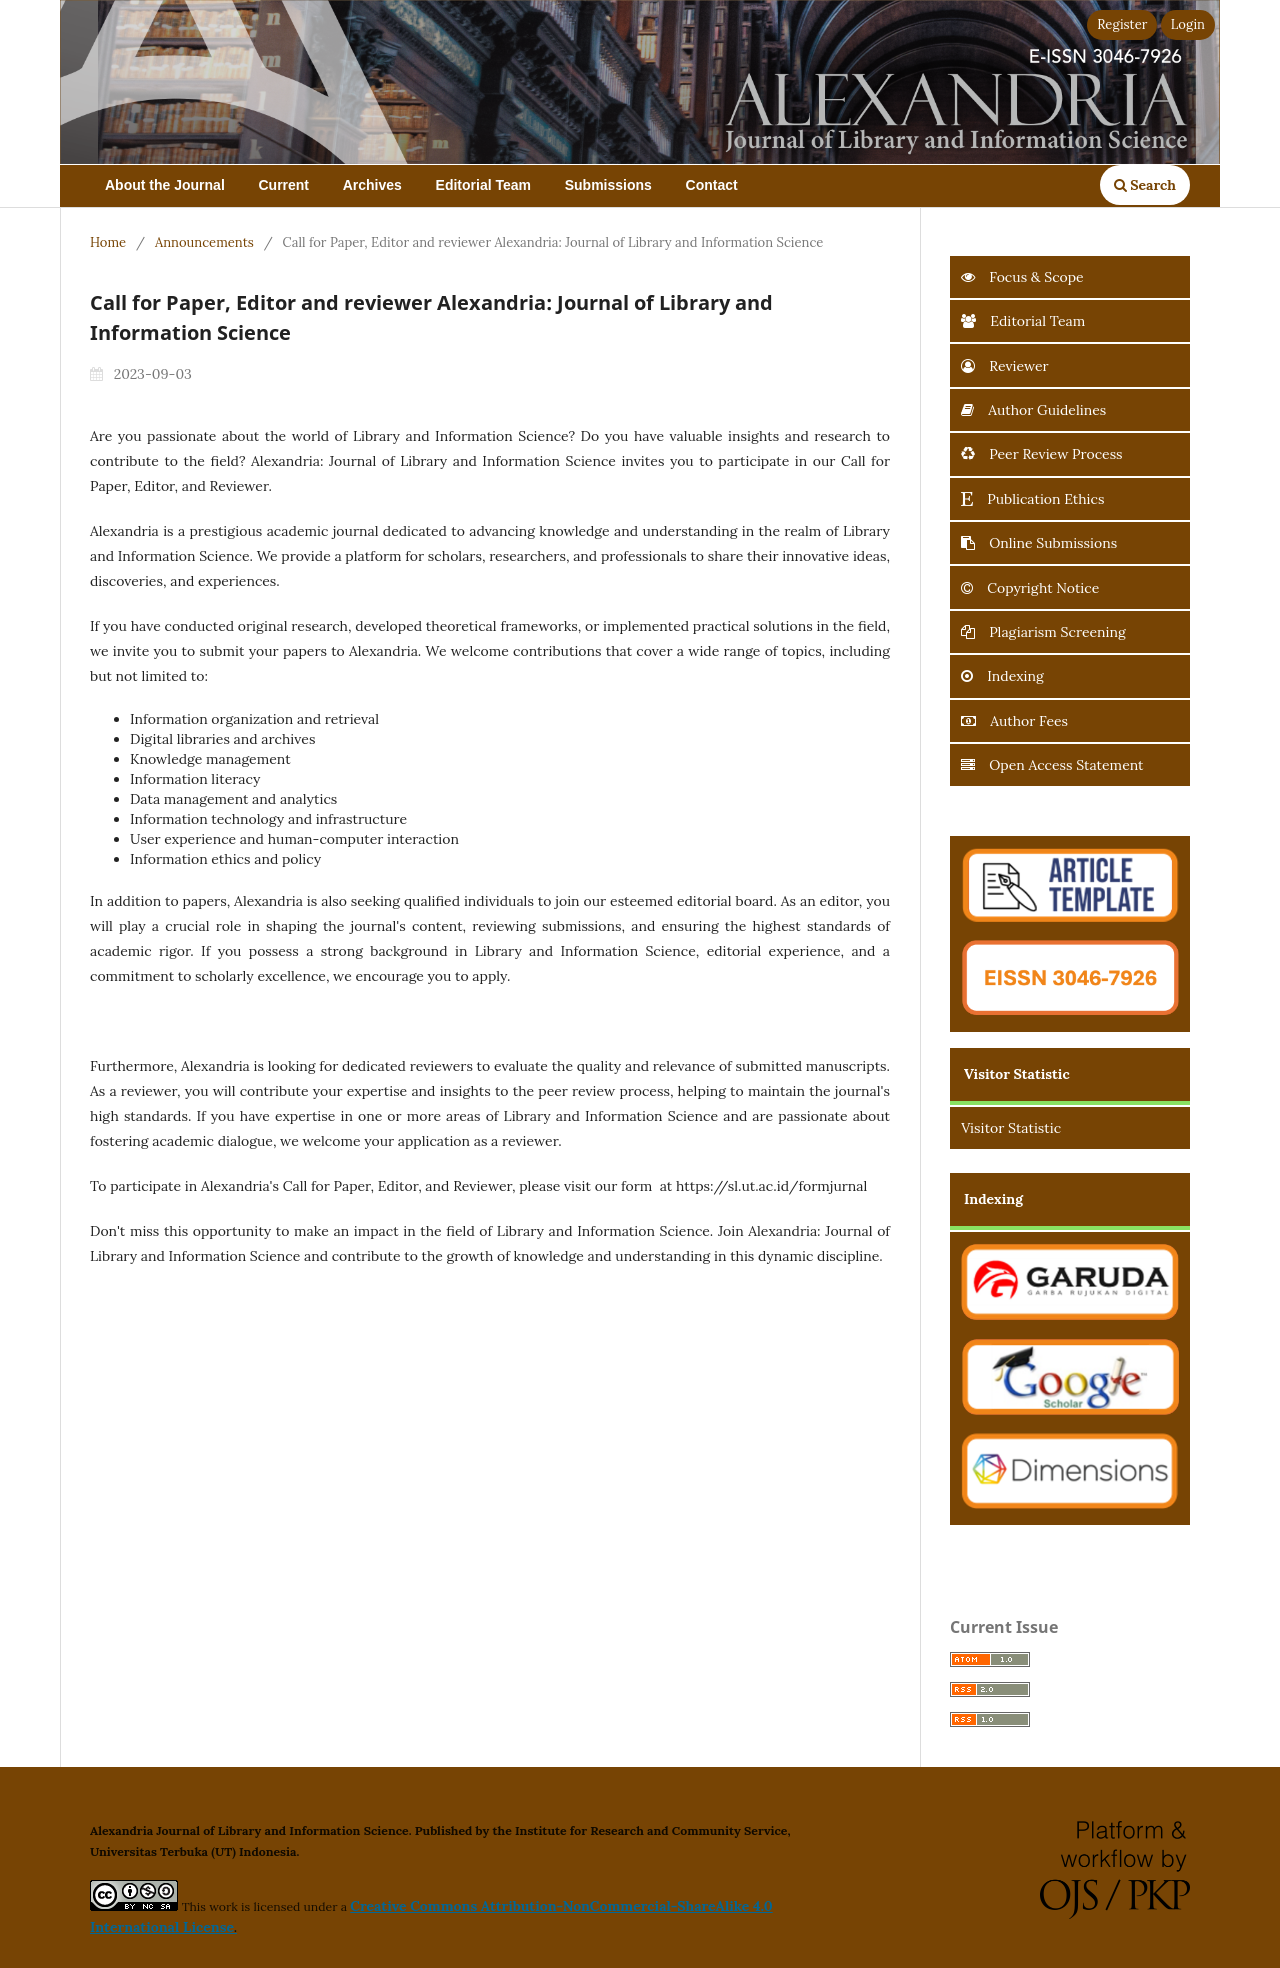 The image size is (1280, 1968). Describe the element at coordinates (1122, 24) in the screenshot. I see `Register` at that location.